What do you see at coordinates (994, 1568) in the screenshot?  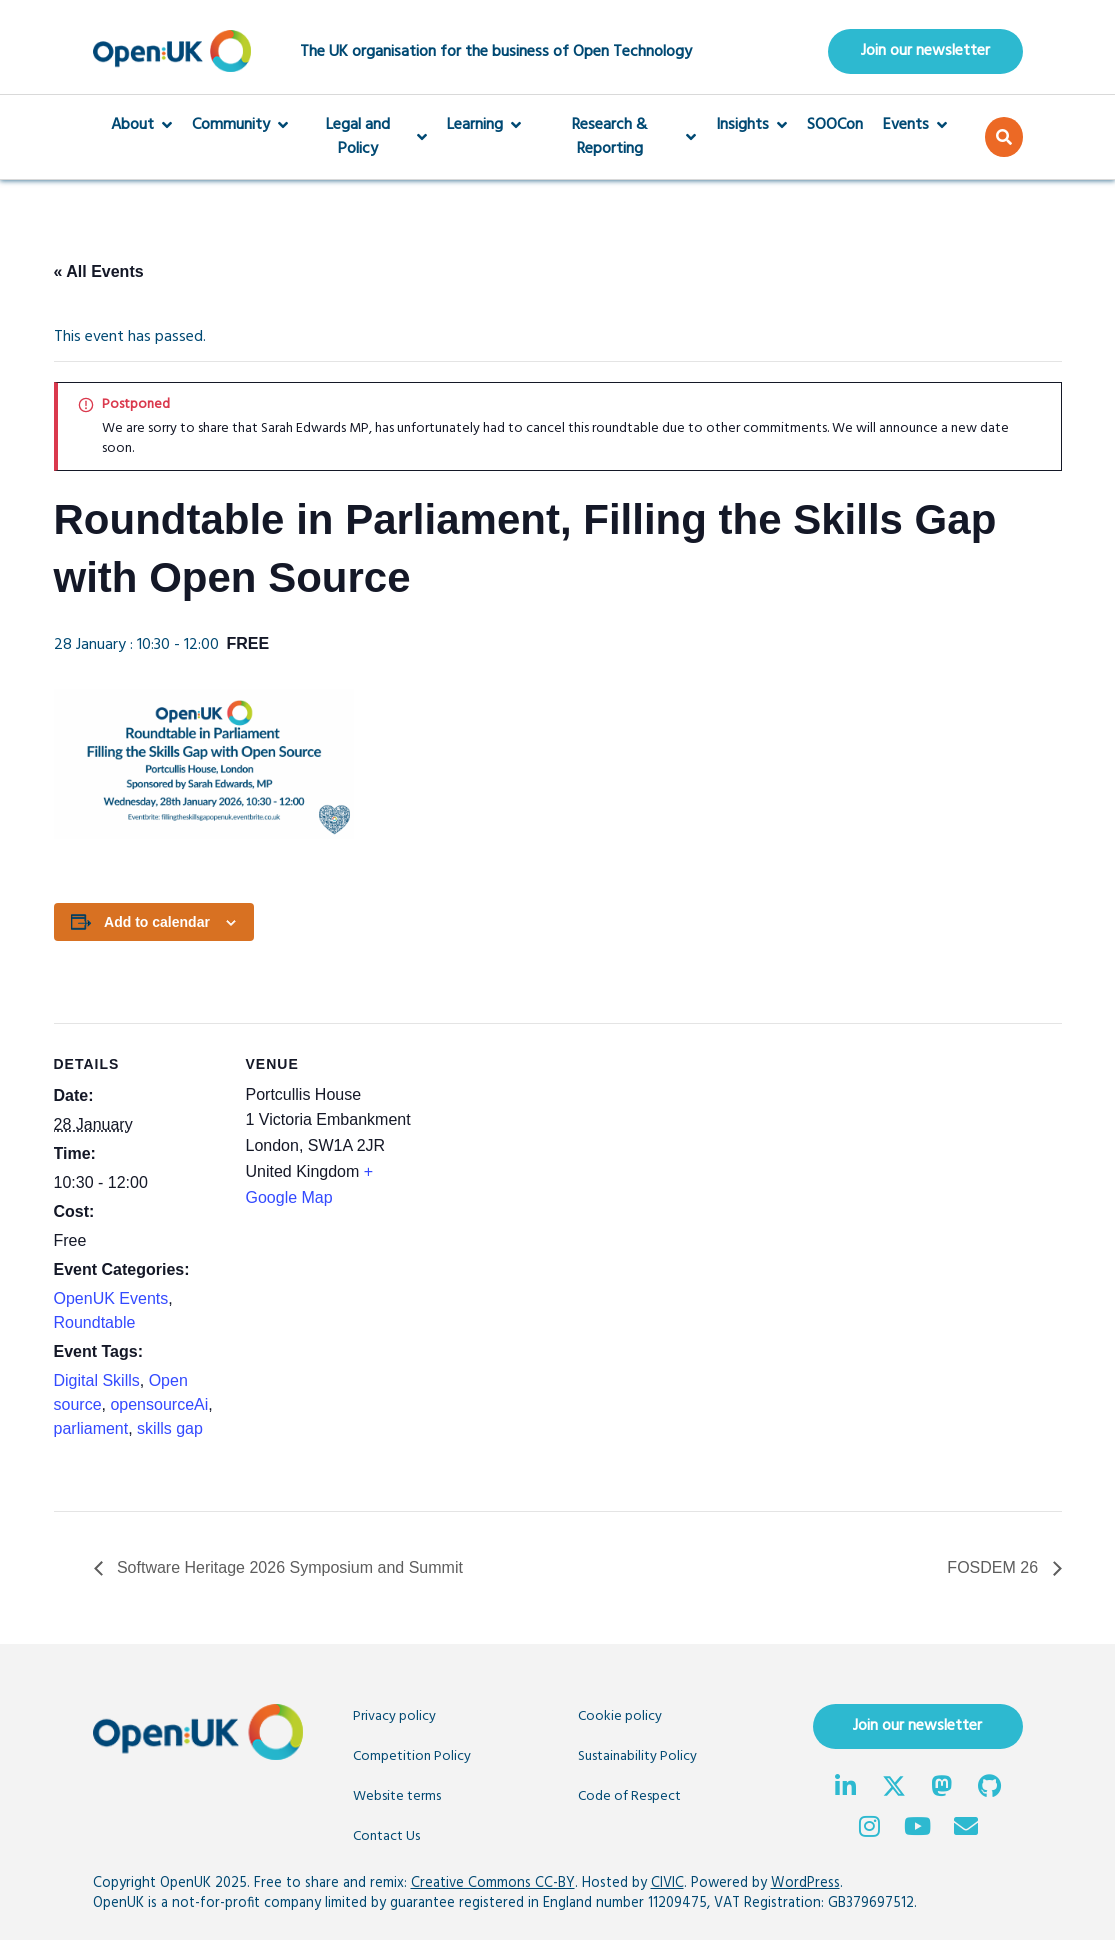 I see `FOSDEM 26` at bounding box center [994, 1568].